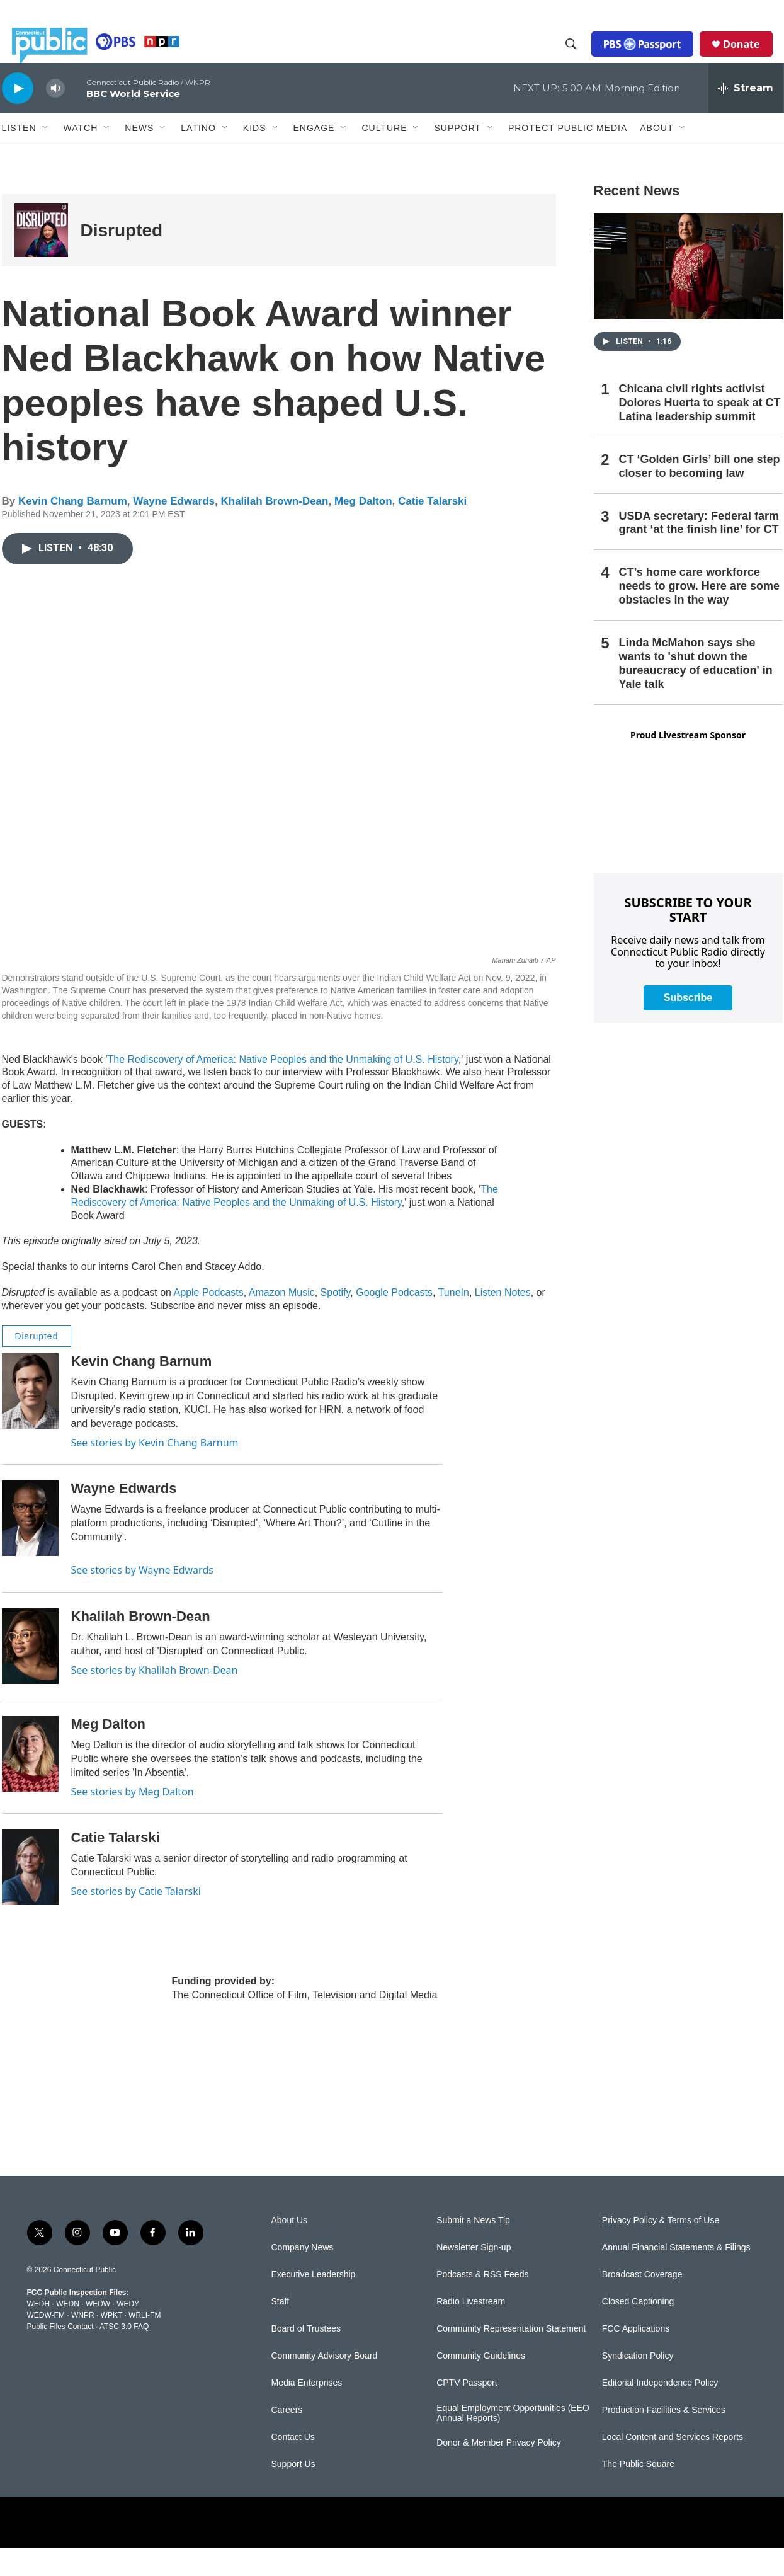  What do you see at coordinates (82, 2343) in the screenshot?
I see `WNPR` at bounding box center [82, 2343].